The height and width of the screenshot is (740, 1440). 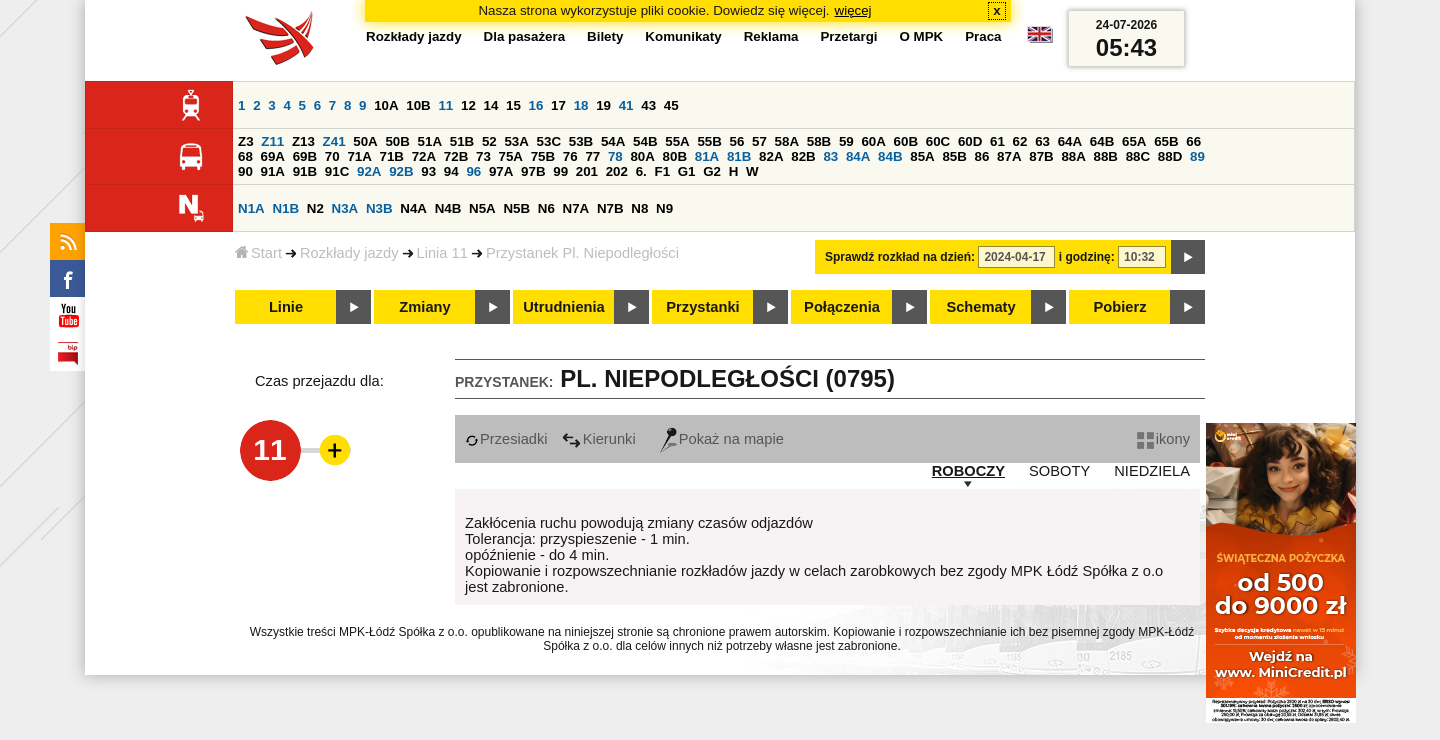 What do you see at coordinates (938, 141) in the screenshot?
I see `60C` at bounding box center [938, 141].